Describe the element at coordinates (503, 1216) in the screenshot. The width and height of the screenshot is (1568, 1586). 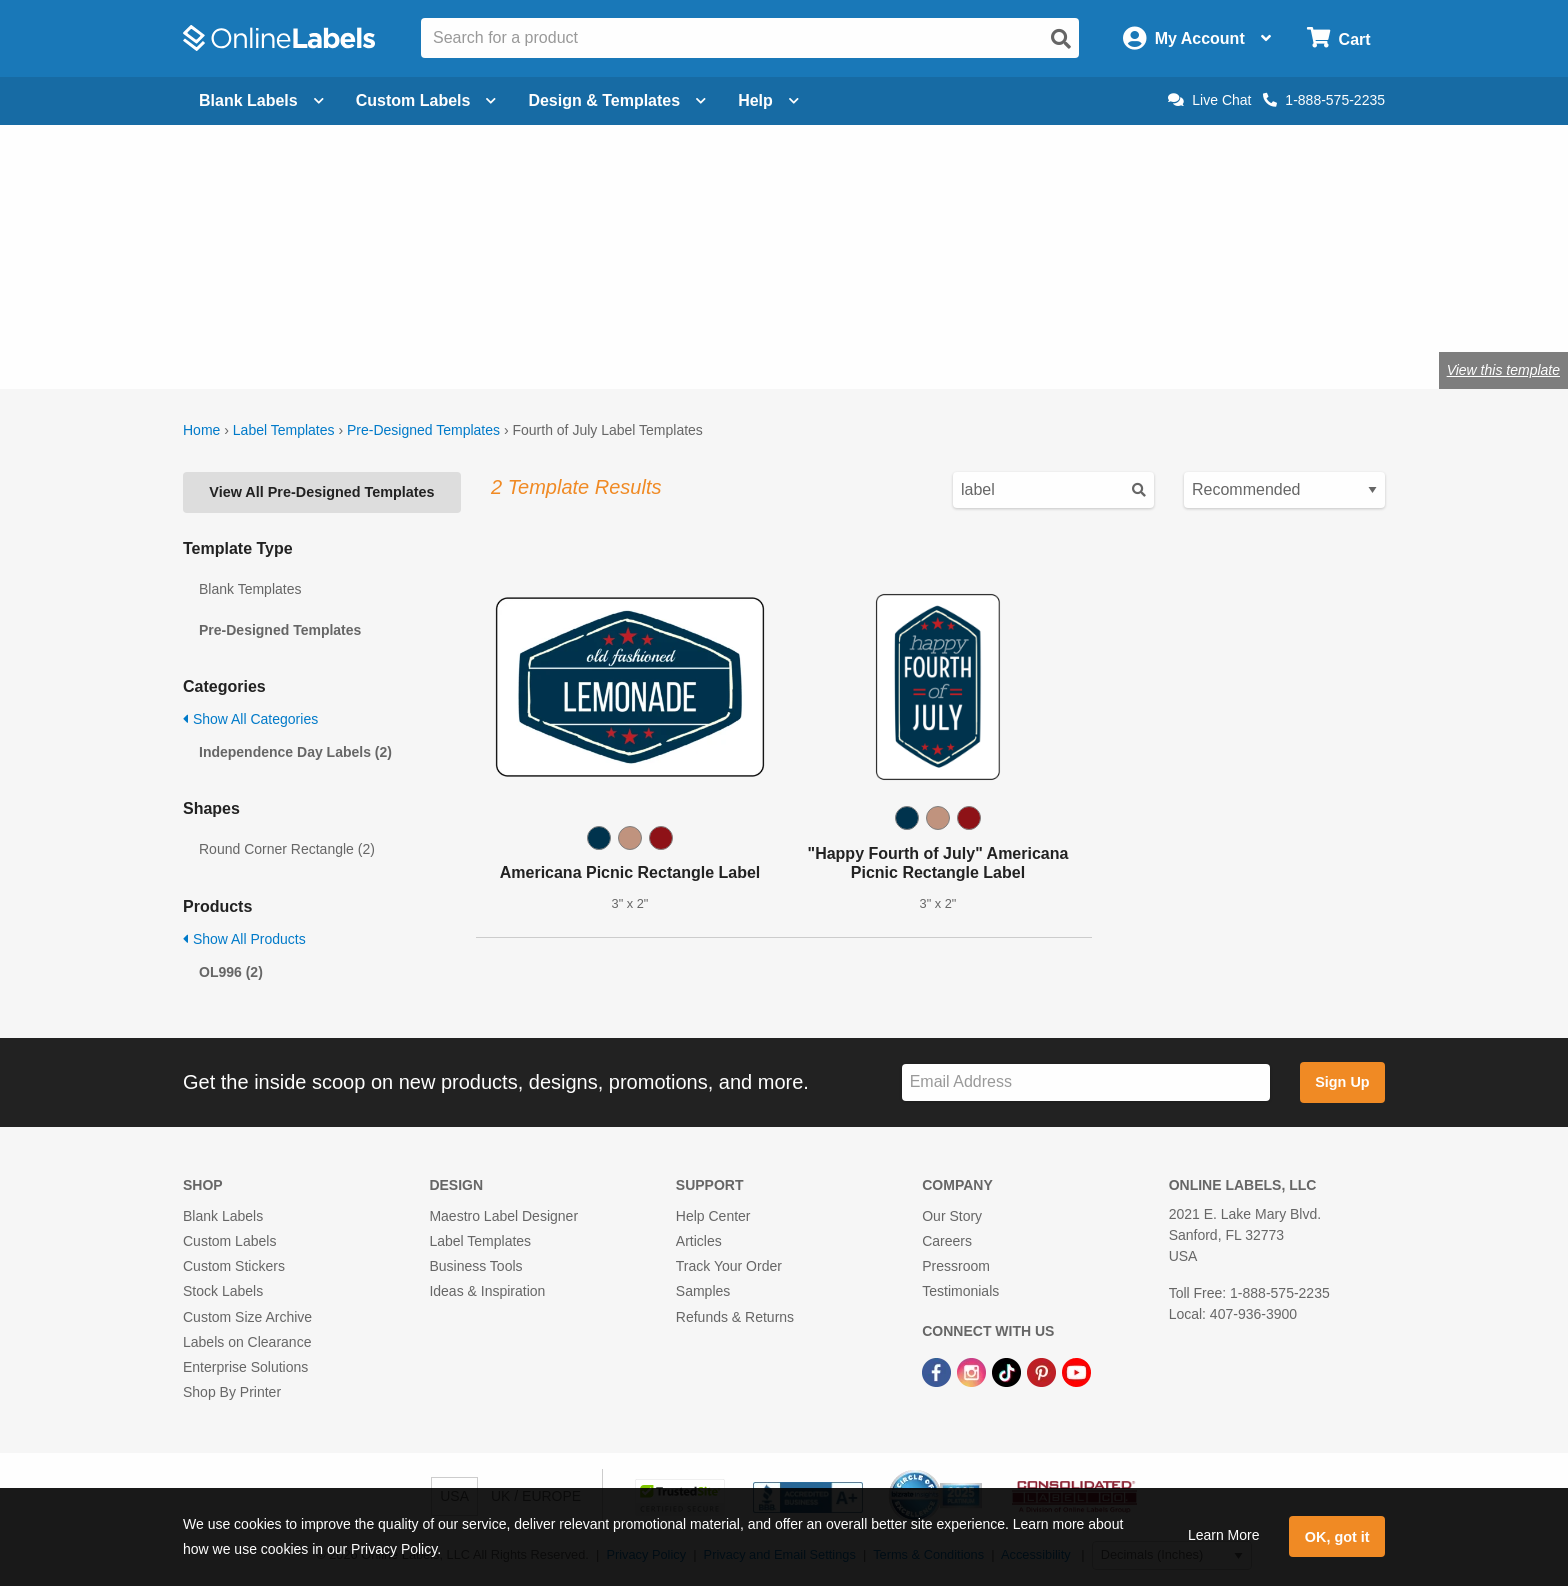
I see `Maestro Label Designer` at that location.